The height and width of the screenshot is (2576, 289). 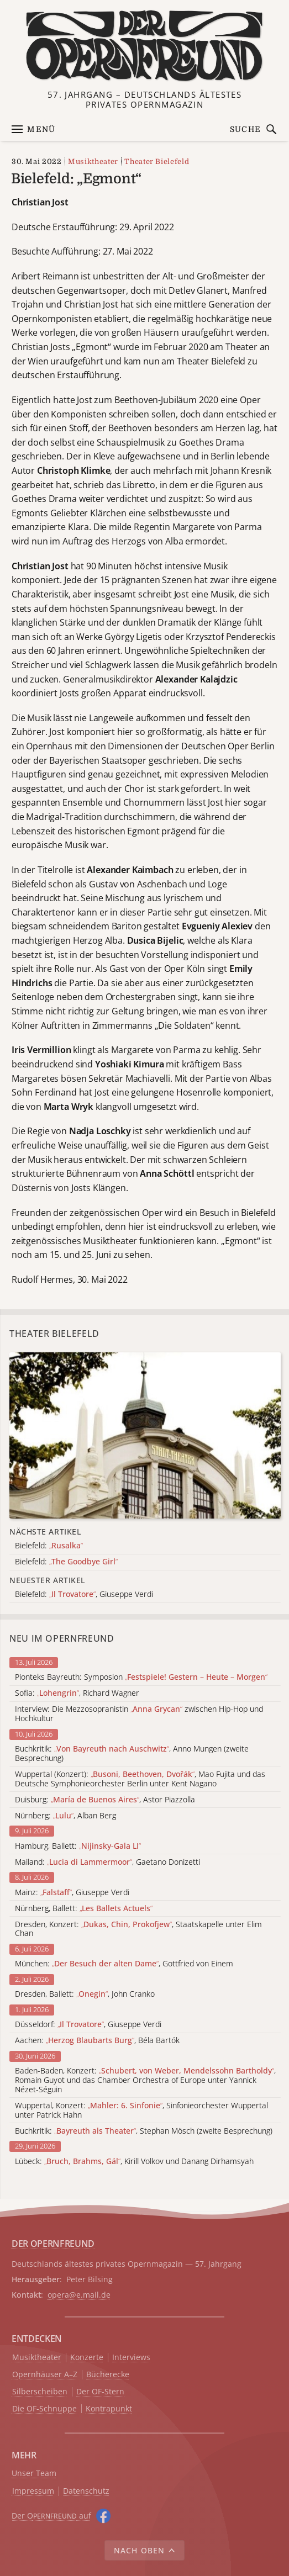 I want to click on Duisburg: , Astor Piazzolla, so click(x=105, y=1800).